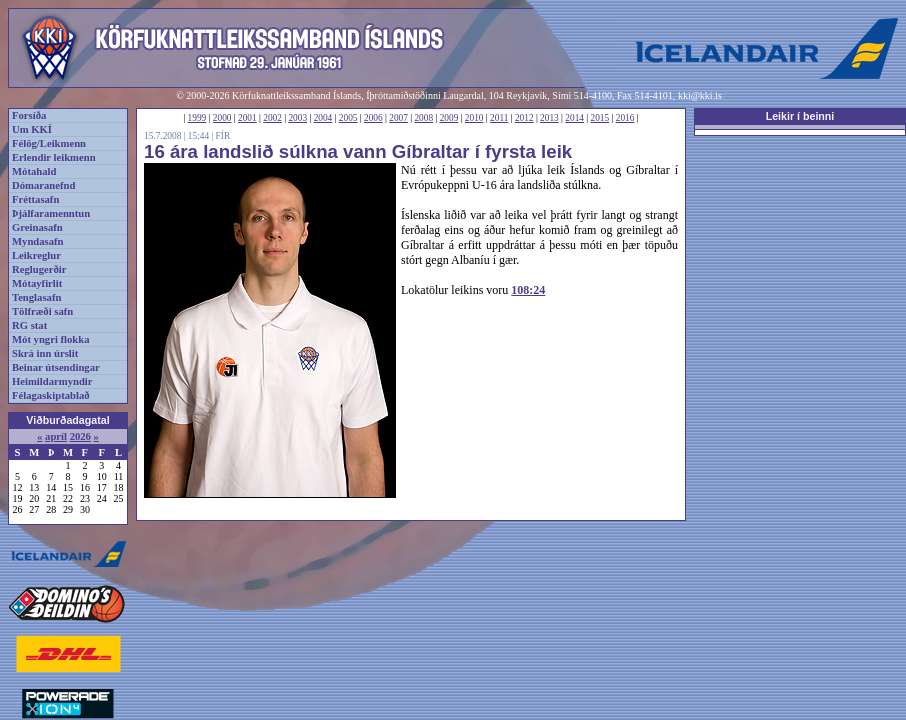 The height and width of the screenshot is (720, 906). Describe the element at coordinates (524, 118) in the screenshot. I see `2012` at that location.